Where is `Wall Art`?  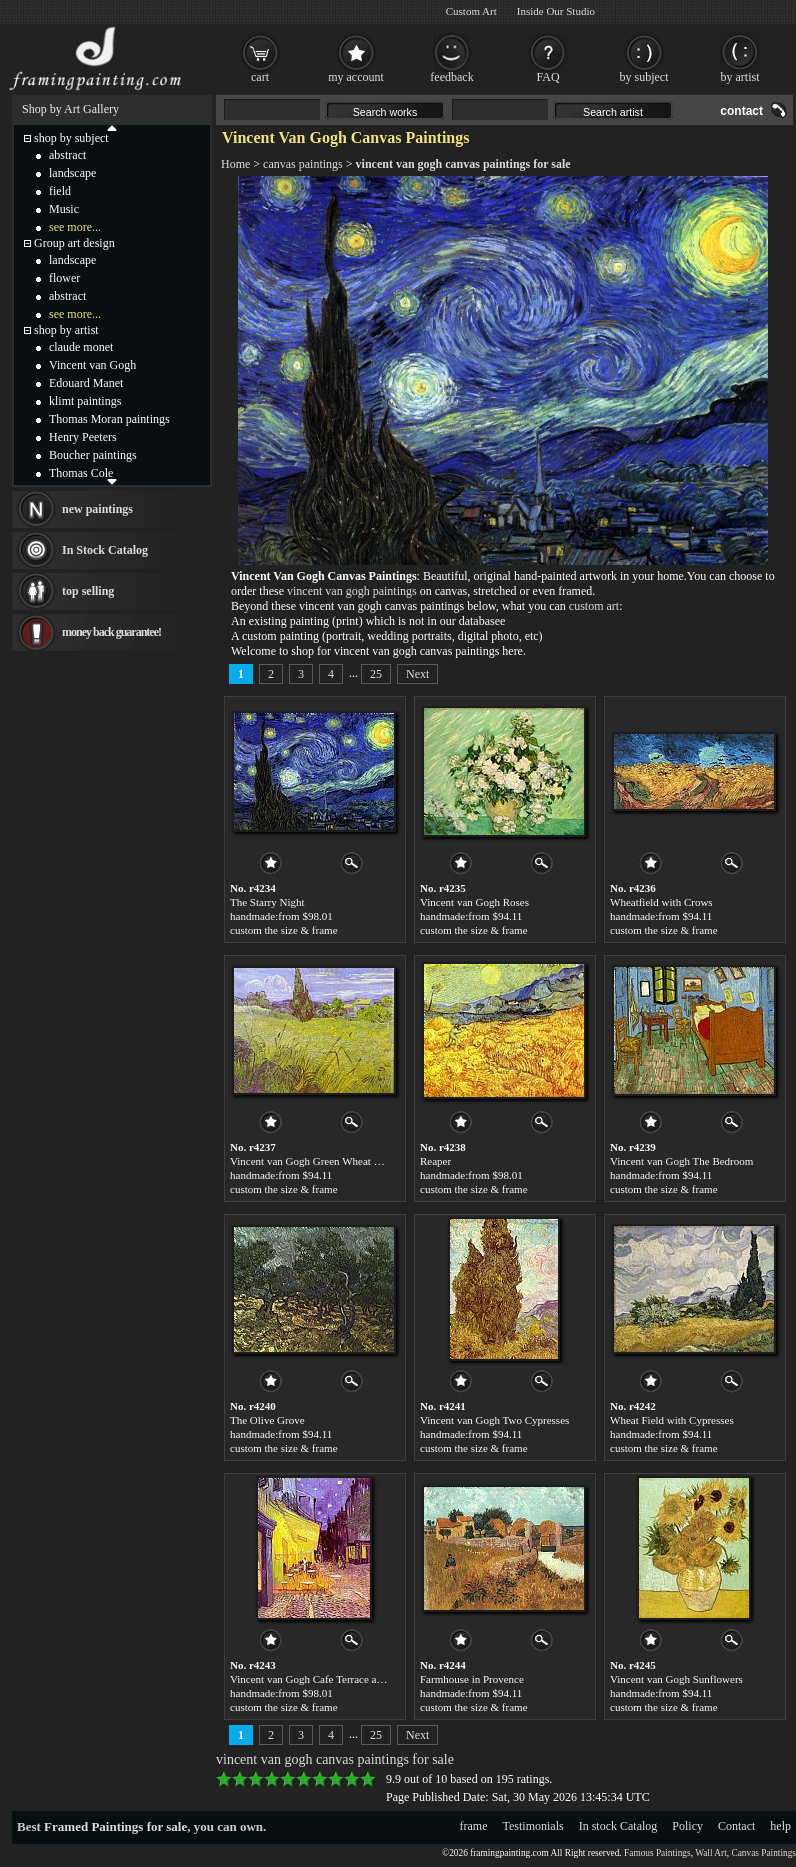
Wall Art is located at coordinates (711, 1853).